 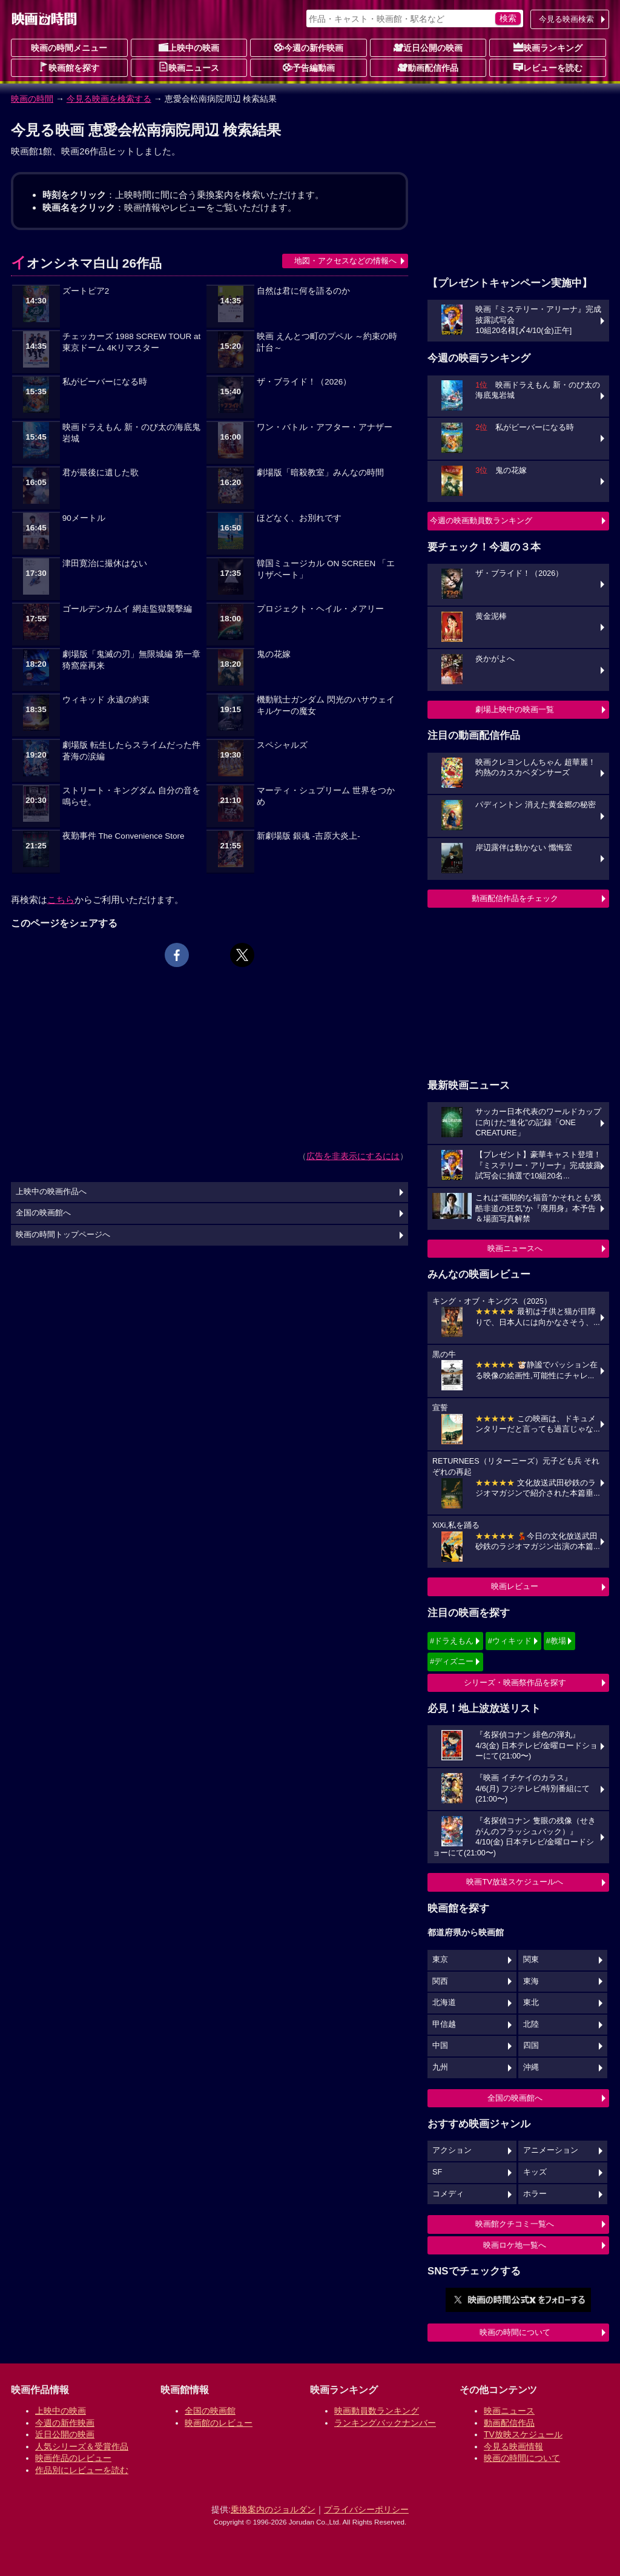 What do you see at coordinates (448, 2194) in the screenshot?
I see `コメディ` at bounding box center [448, 2194].